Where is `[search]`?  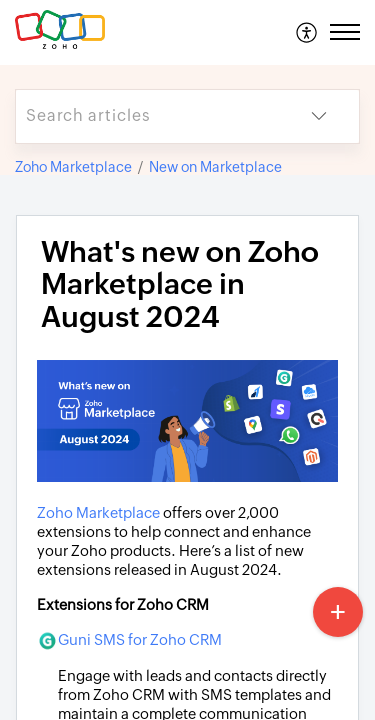
[search] is located at coordinates (147, 116).